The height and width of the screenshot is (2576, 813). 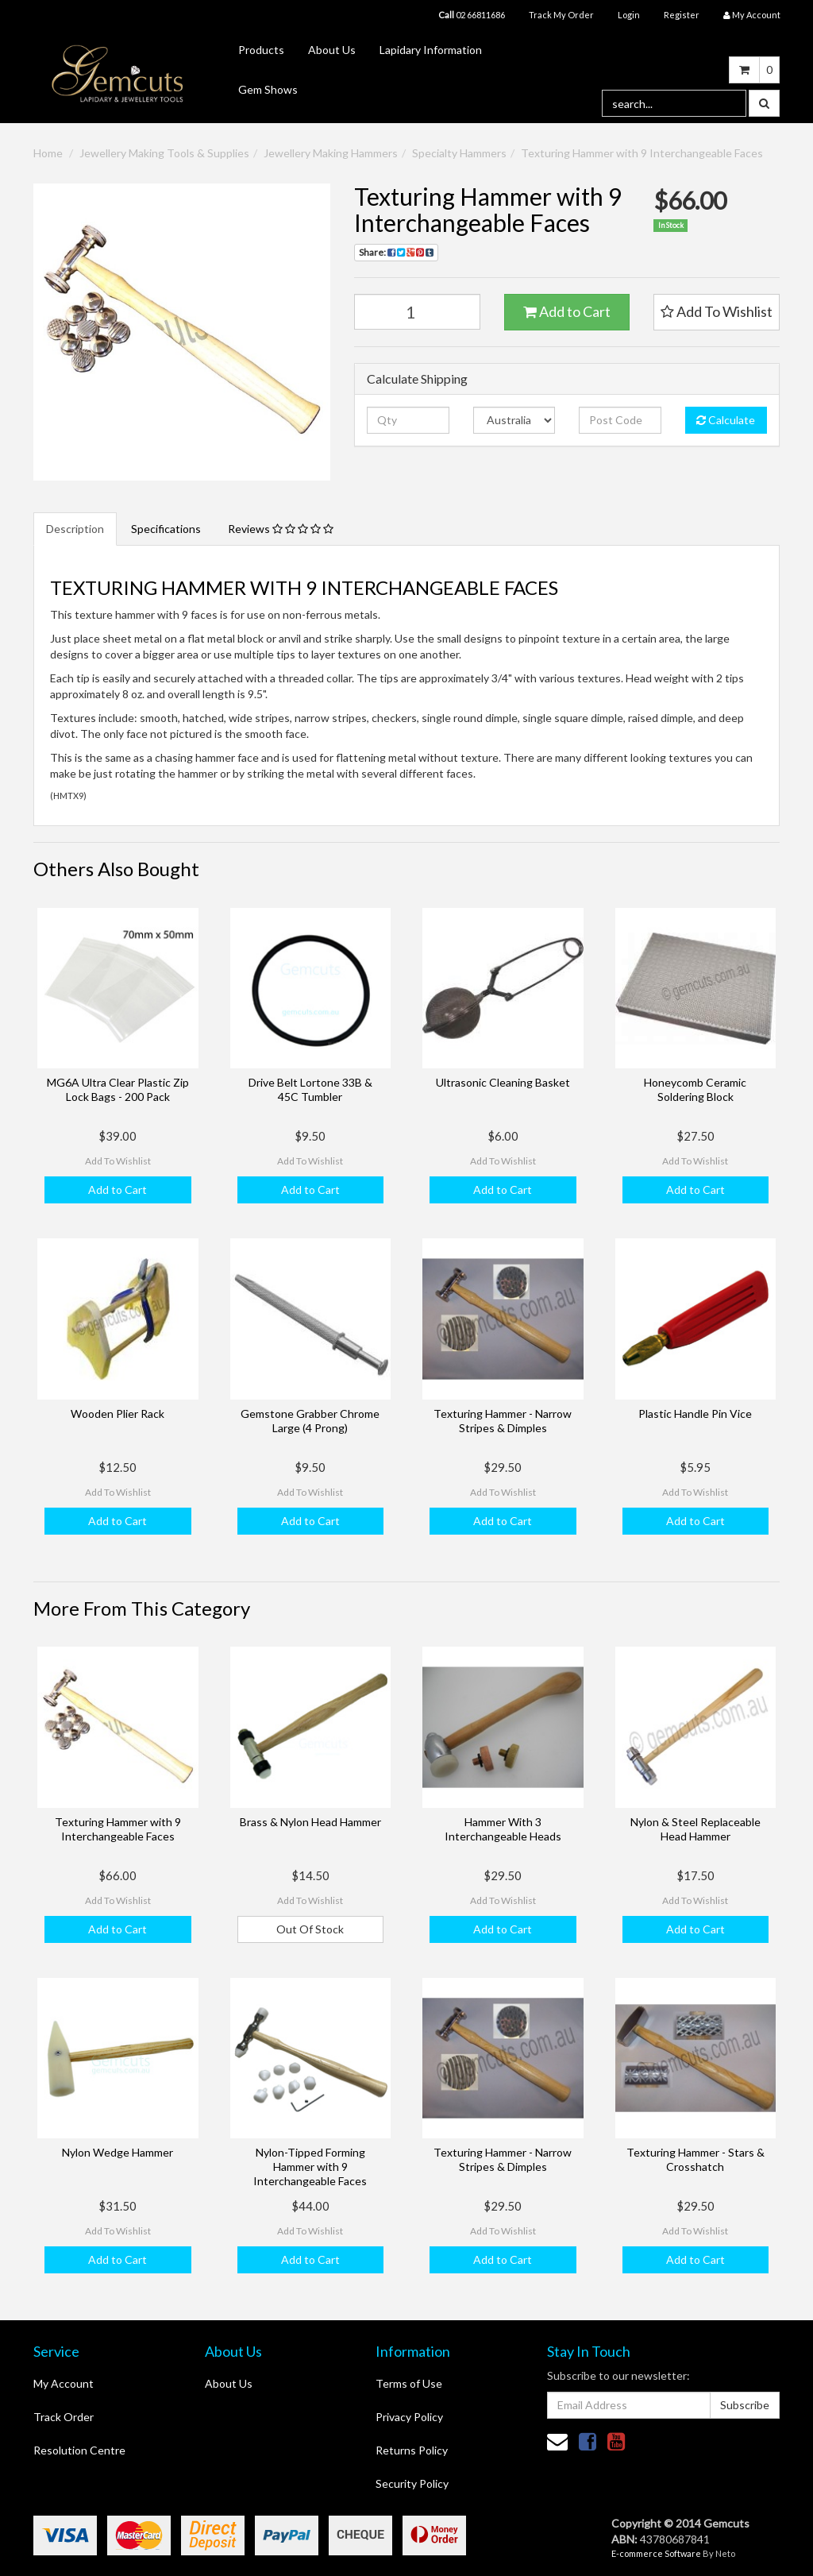 What do you see at coordinates (310, 1929) in the screenshot?
I see `Out Of Stock` at bounding box center [310, 1929].